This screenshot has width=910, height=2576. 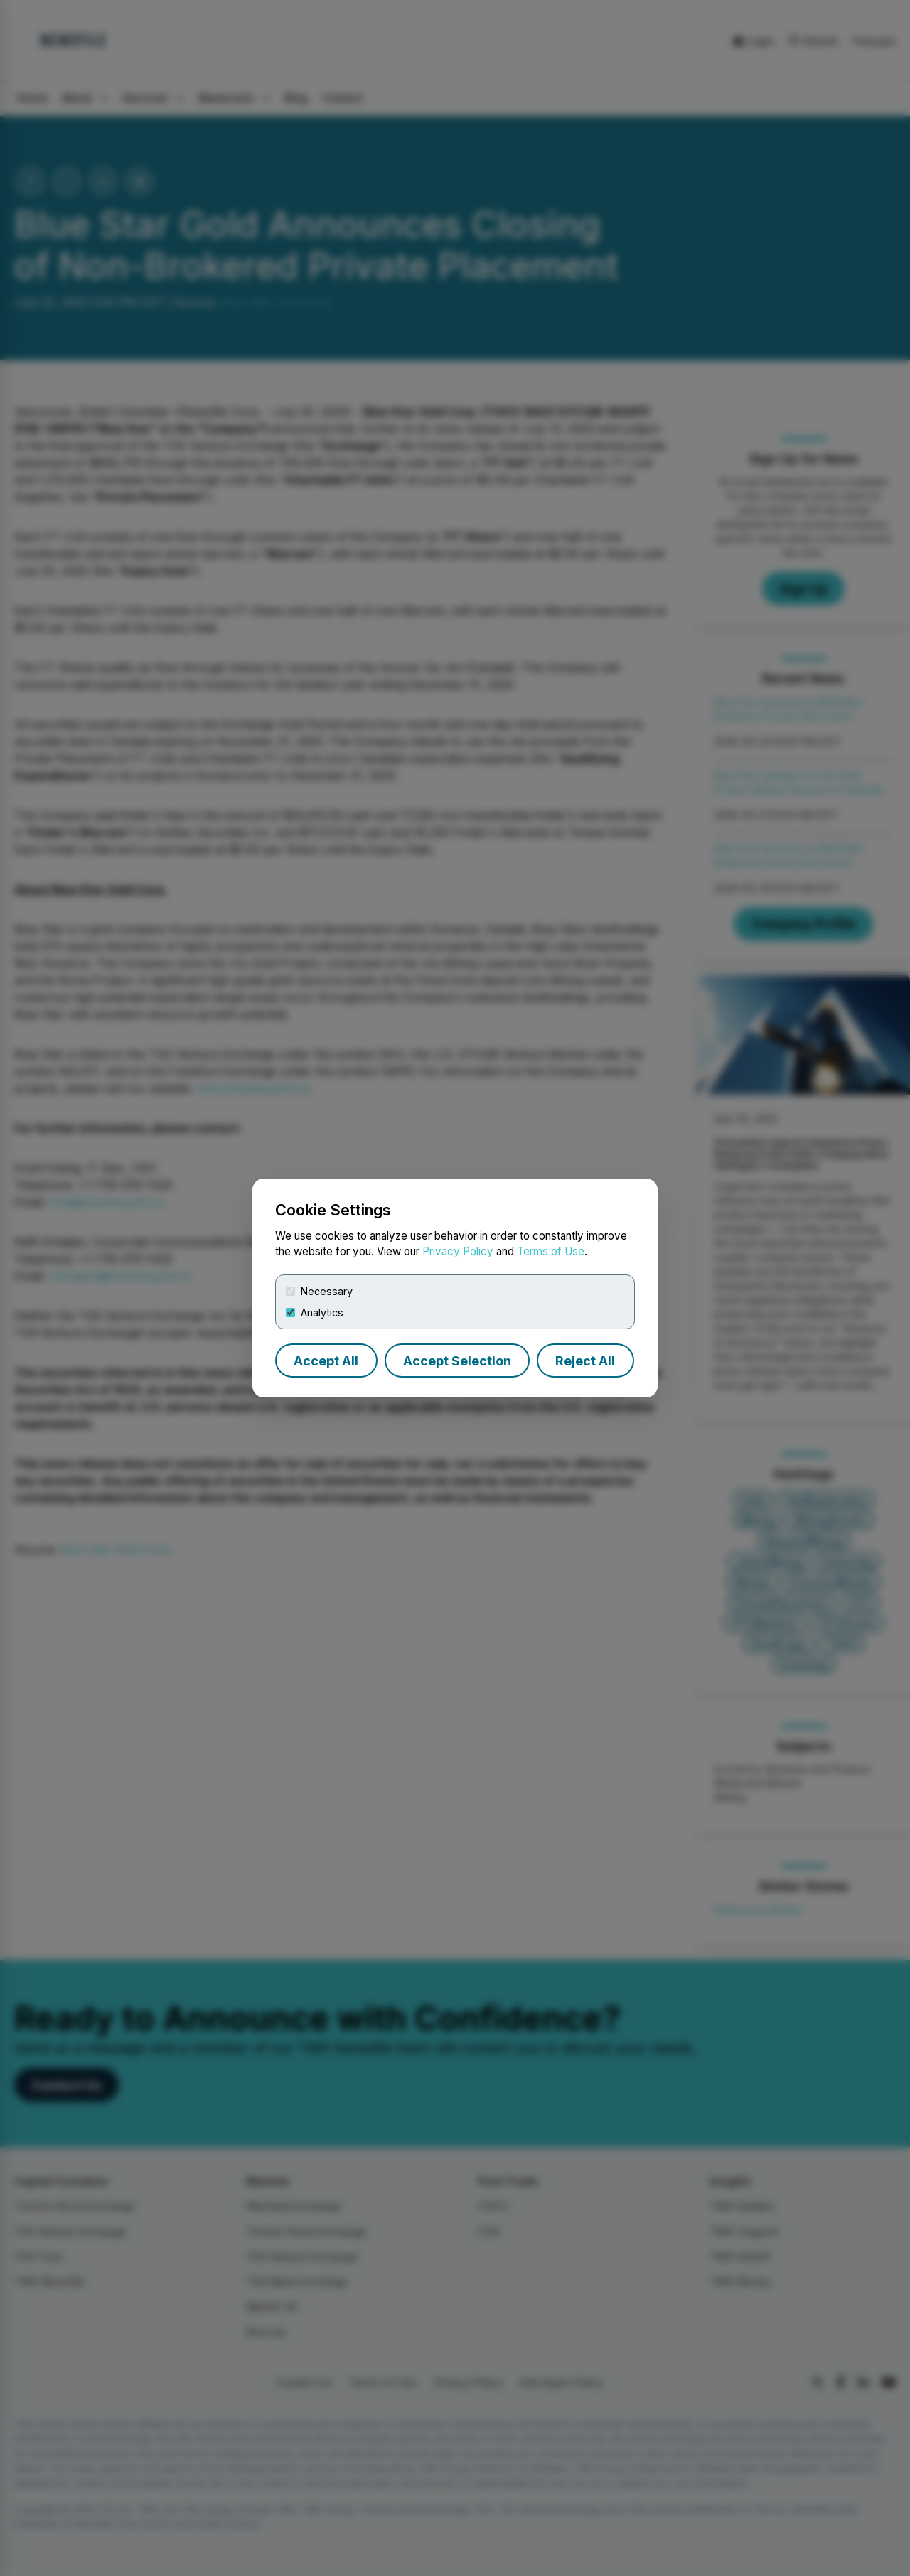 What do you see at coordinates (326, 1360) in the screenshot?
I see `Accept All` at bounding box center [326, 1360].